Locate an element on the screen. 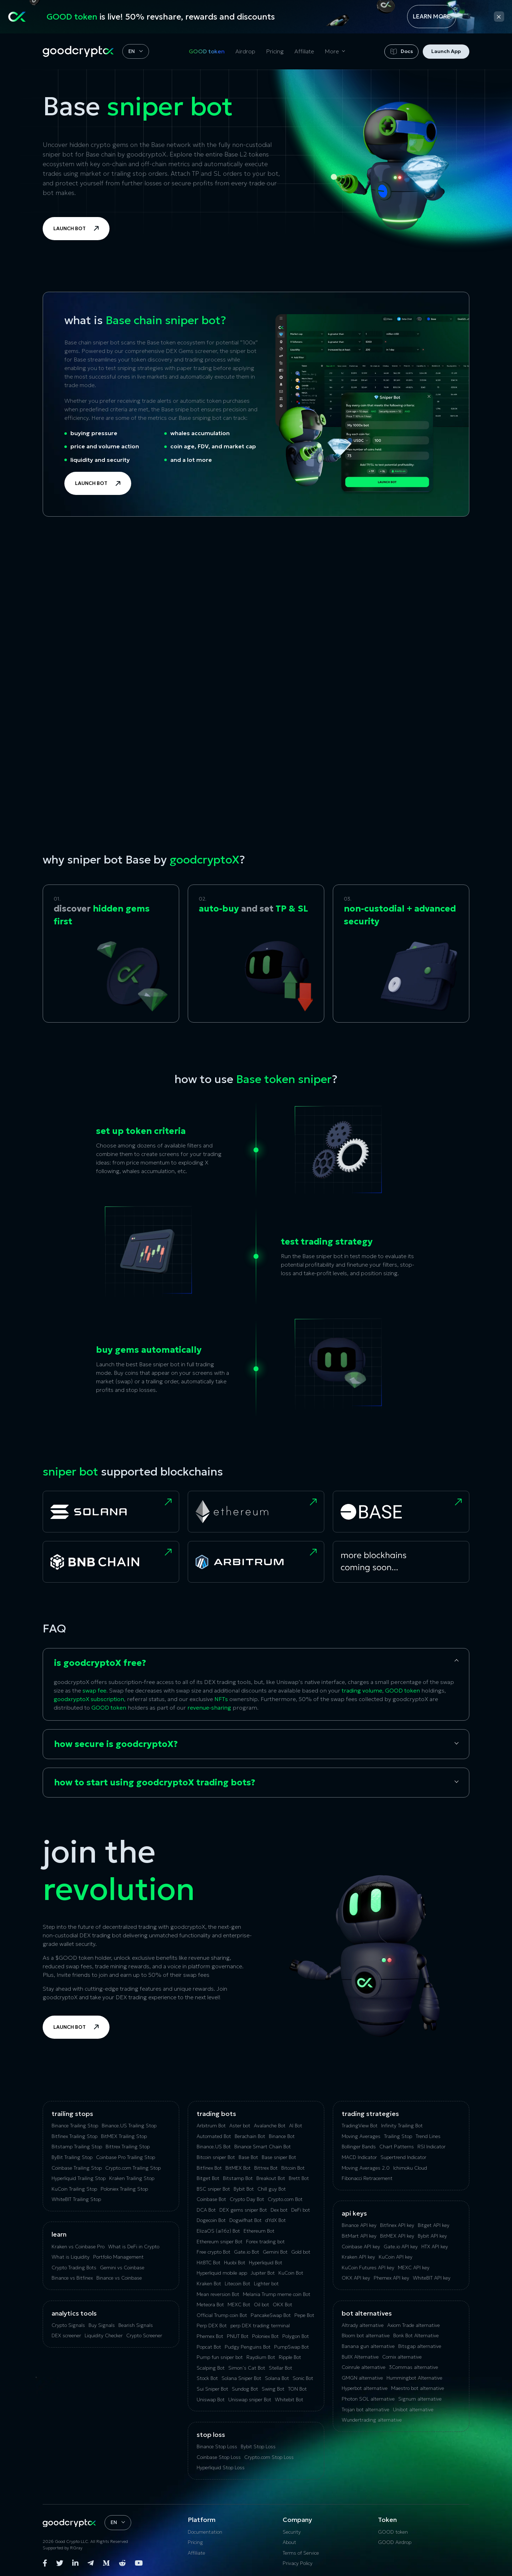 This screenshot has height=2576, width=512. WhiteBIT API key is located at coordinates (431, 2278).